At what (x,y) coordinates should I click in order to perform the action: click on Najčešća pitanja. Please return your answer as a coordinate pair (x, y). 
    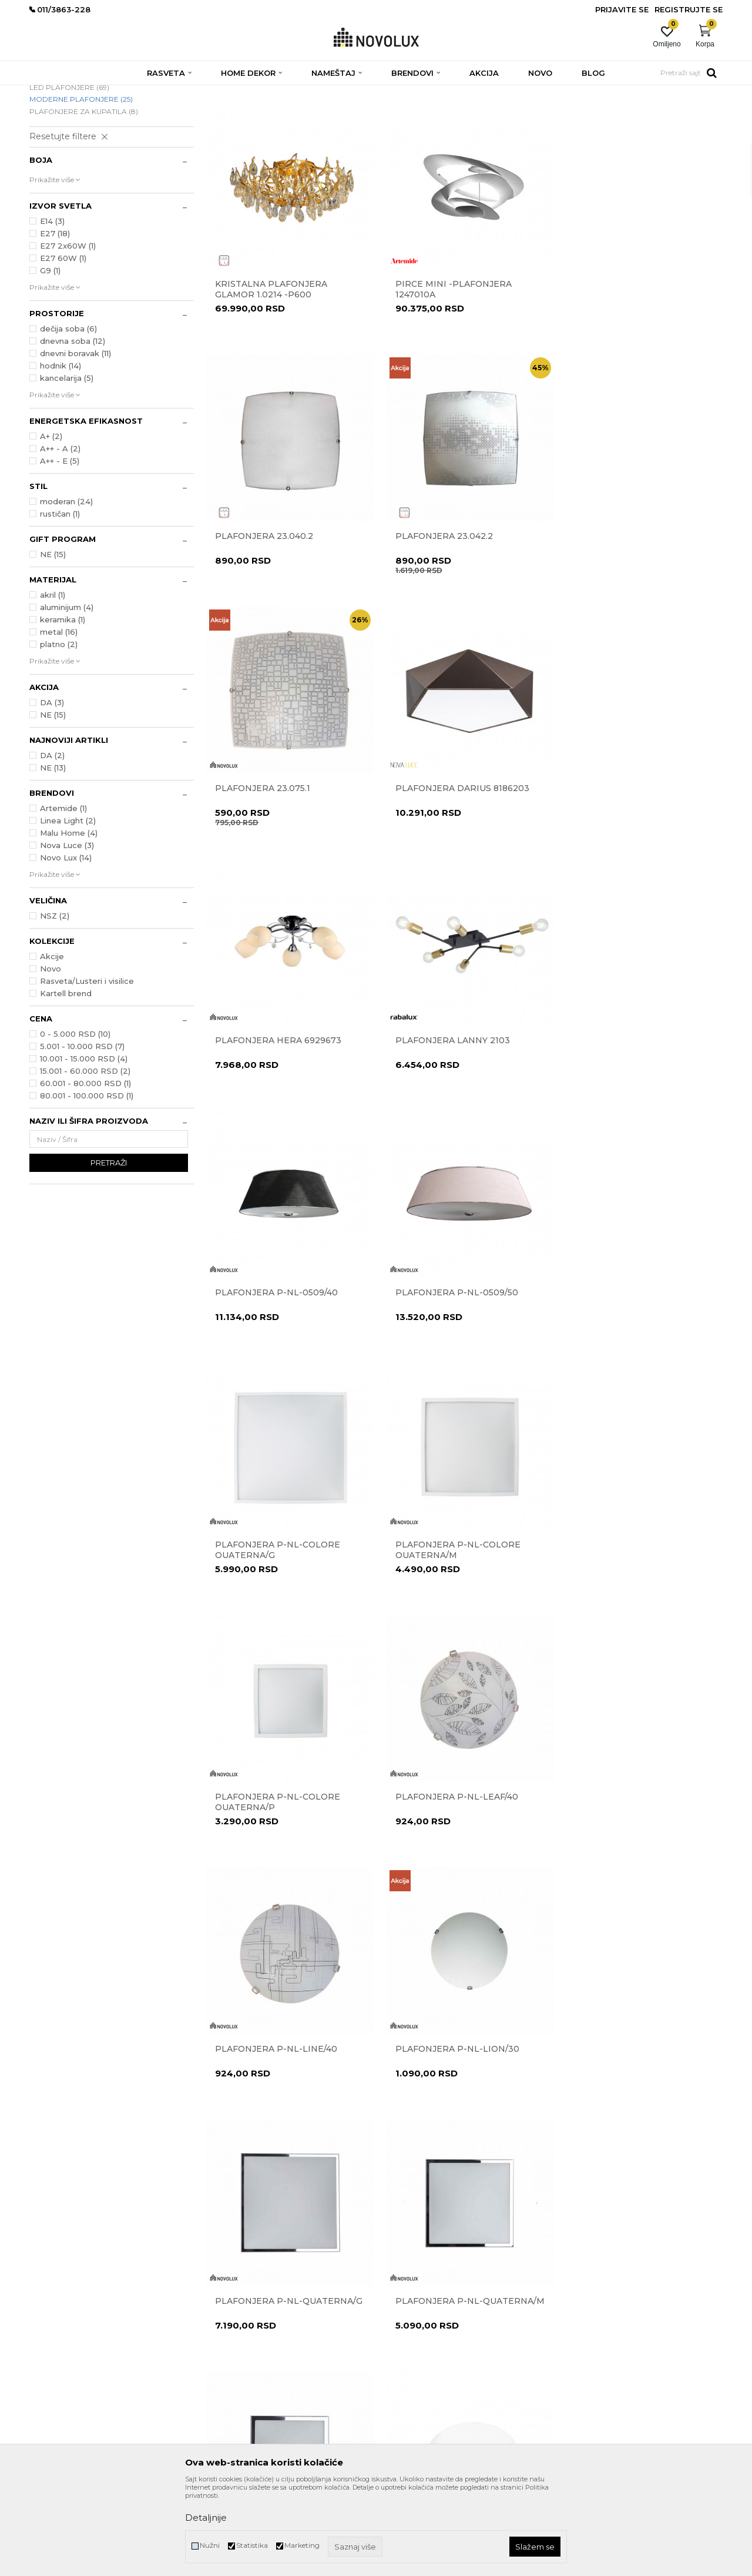
    Looking at the image, I should click on (410, 2430).